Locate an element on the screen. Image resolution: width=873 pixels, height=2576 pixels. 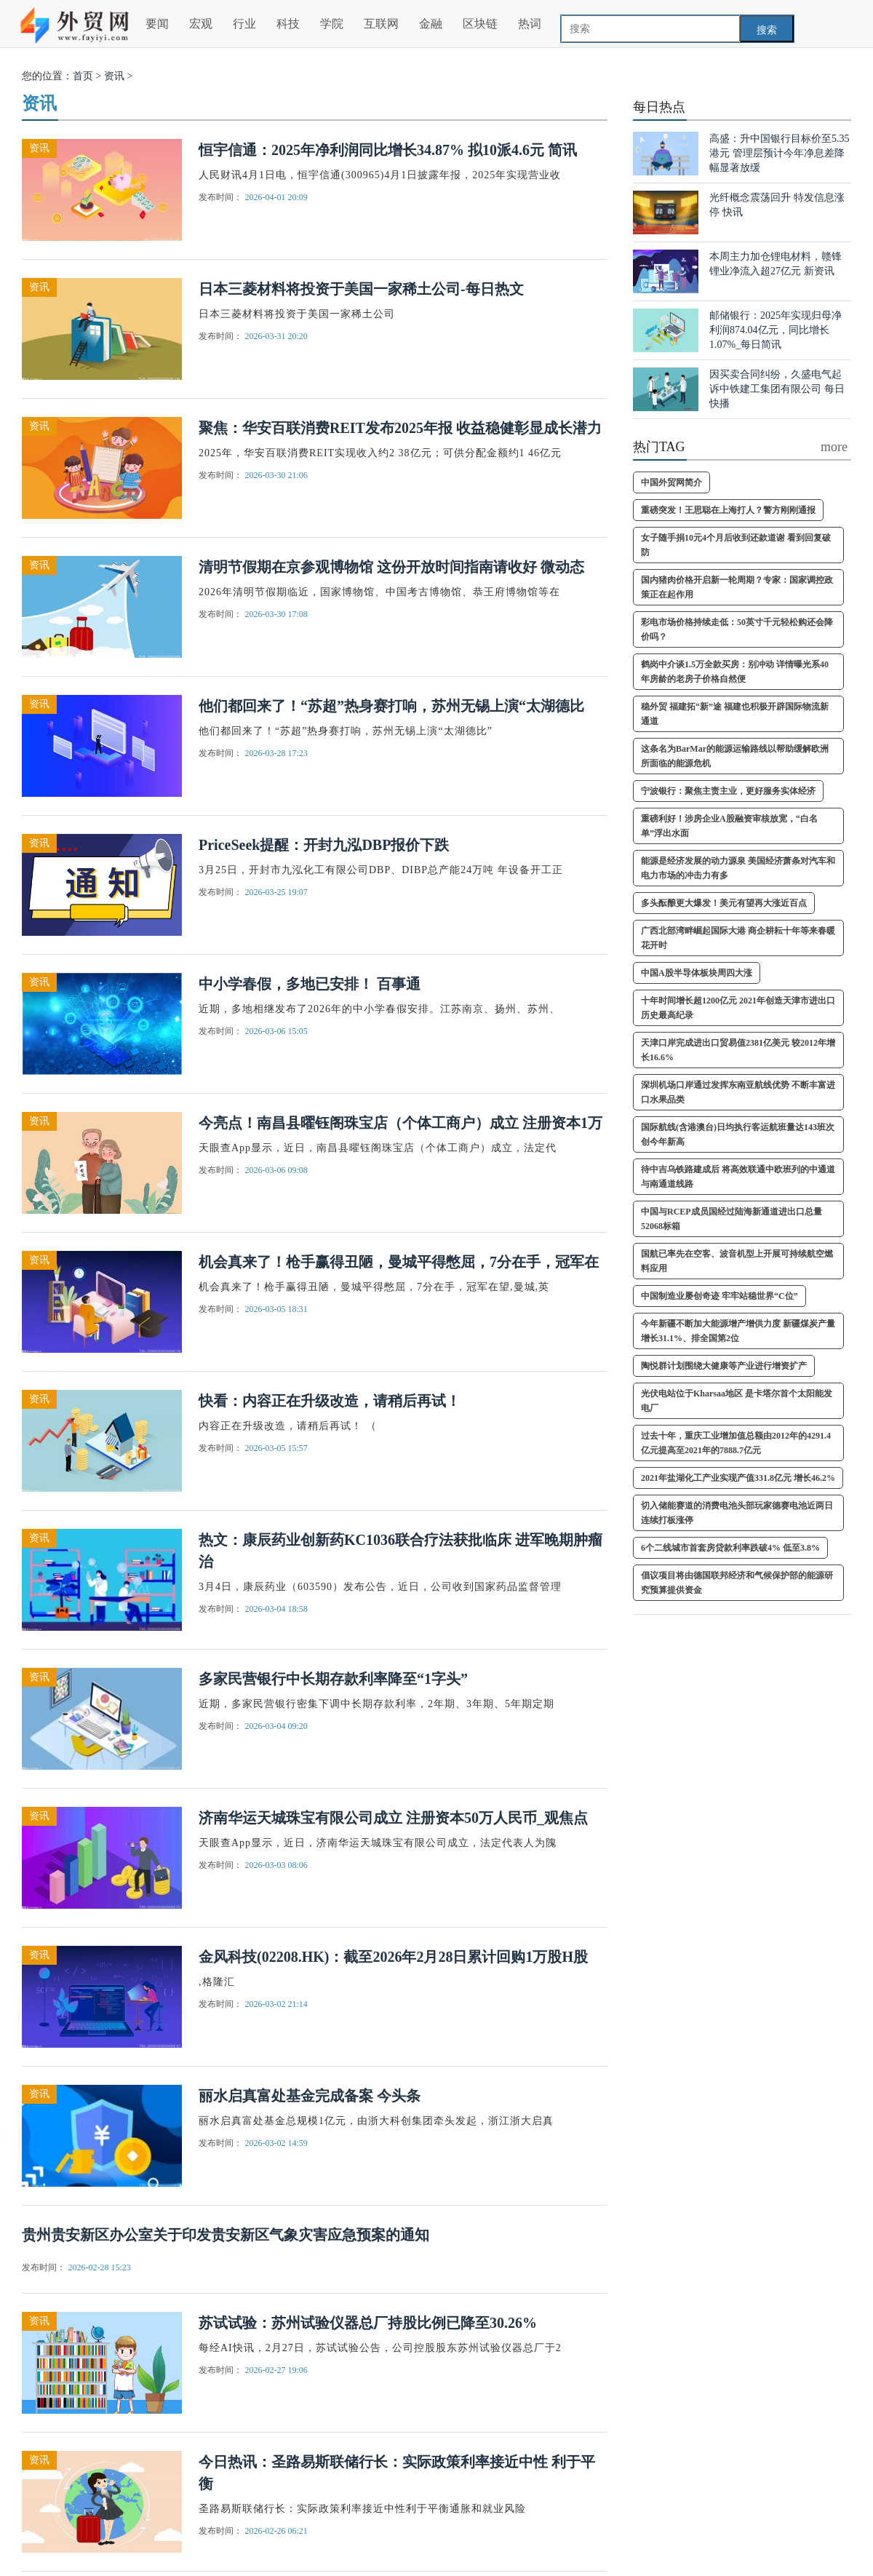
宏观 is located at coordinates (200, 23).